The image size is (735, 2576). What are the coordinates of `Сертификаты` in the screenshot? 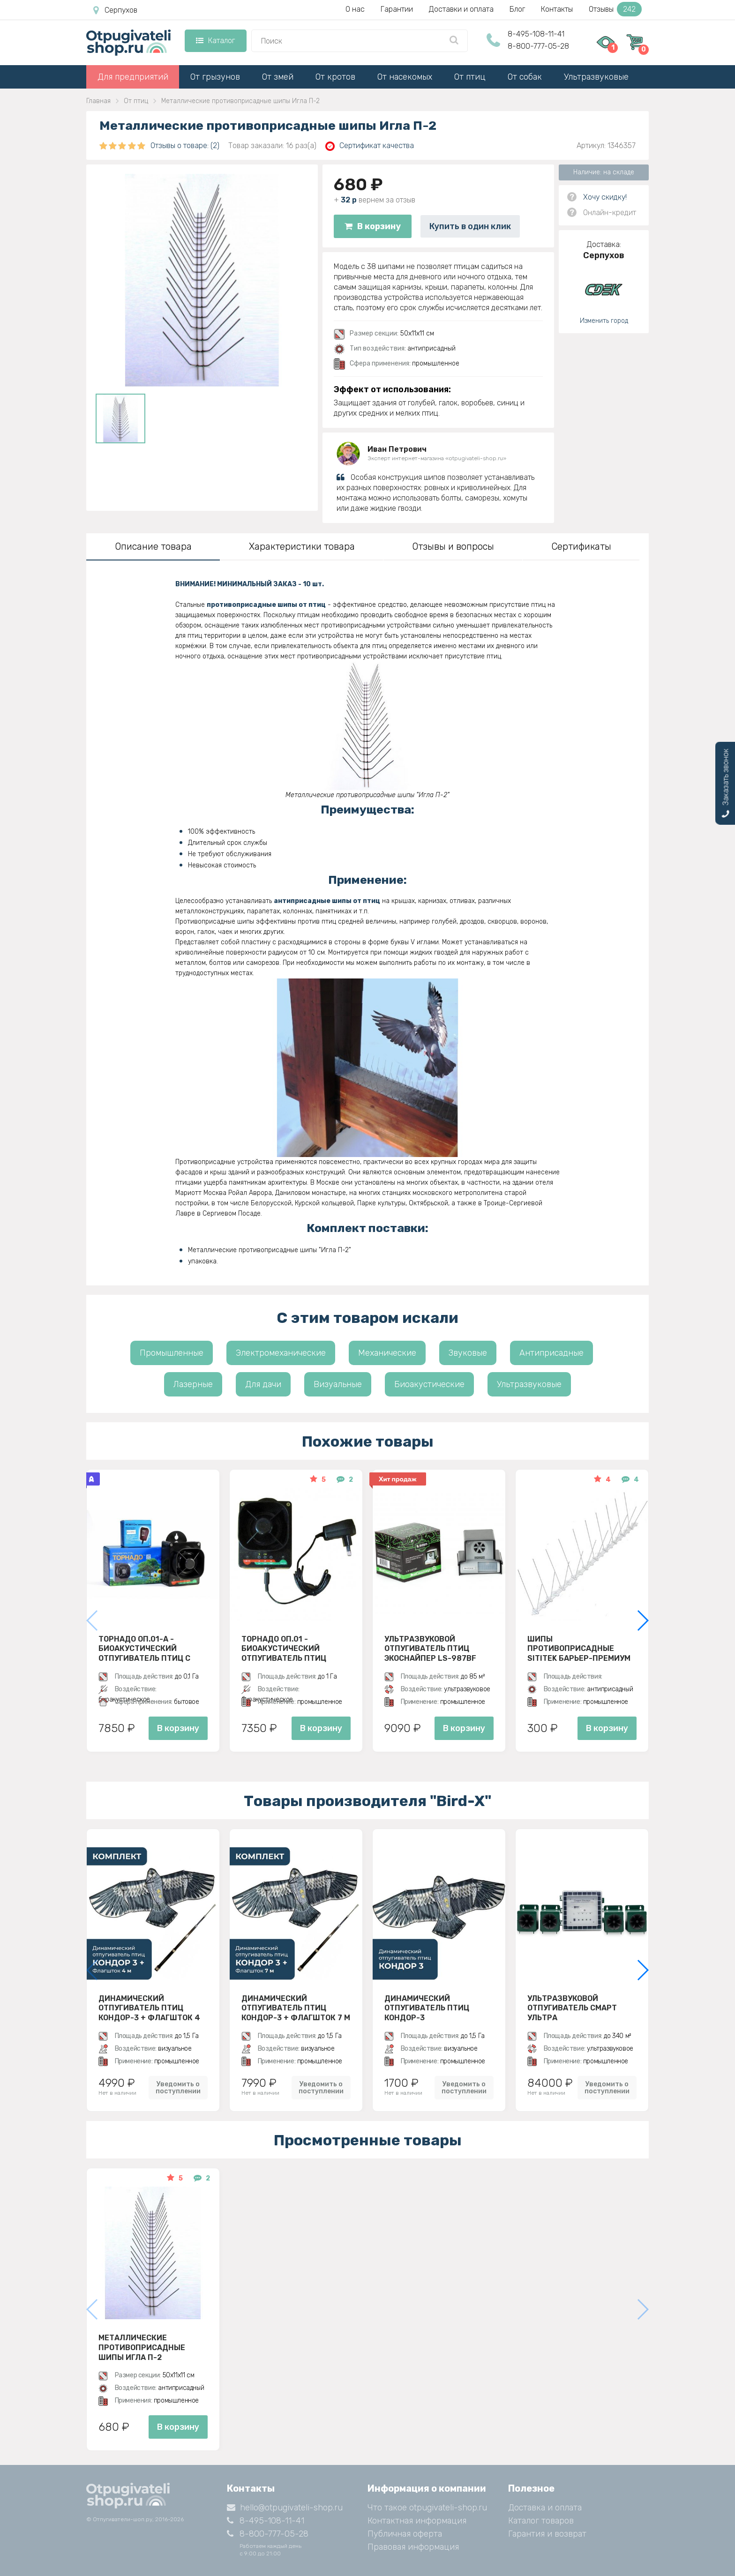 It's located at (581, 546).